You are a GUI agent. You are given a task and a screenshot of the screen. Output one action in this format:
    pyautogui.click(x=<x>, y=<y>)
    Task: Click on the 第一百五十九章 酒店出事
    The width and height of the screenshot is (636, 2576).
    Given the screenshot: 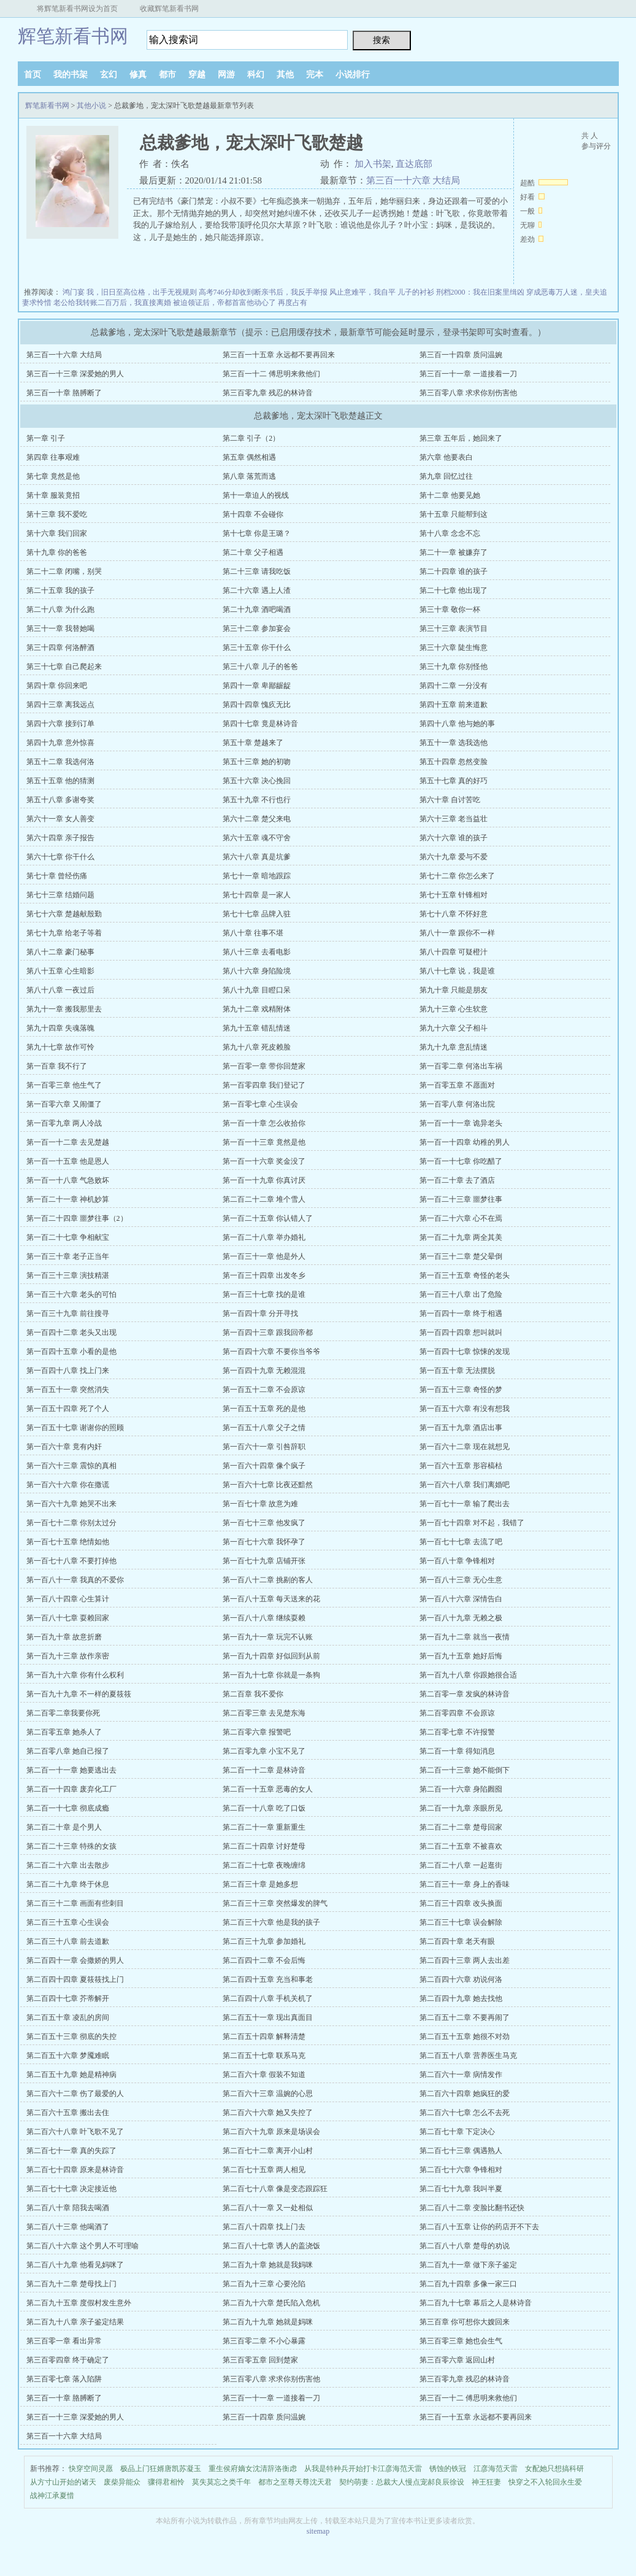 What is the action you would take?
    pyautogui.click(x=461, y=1427)
    